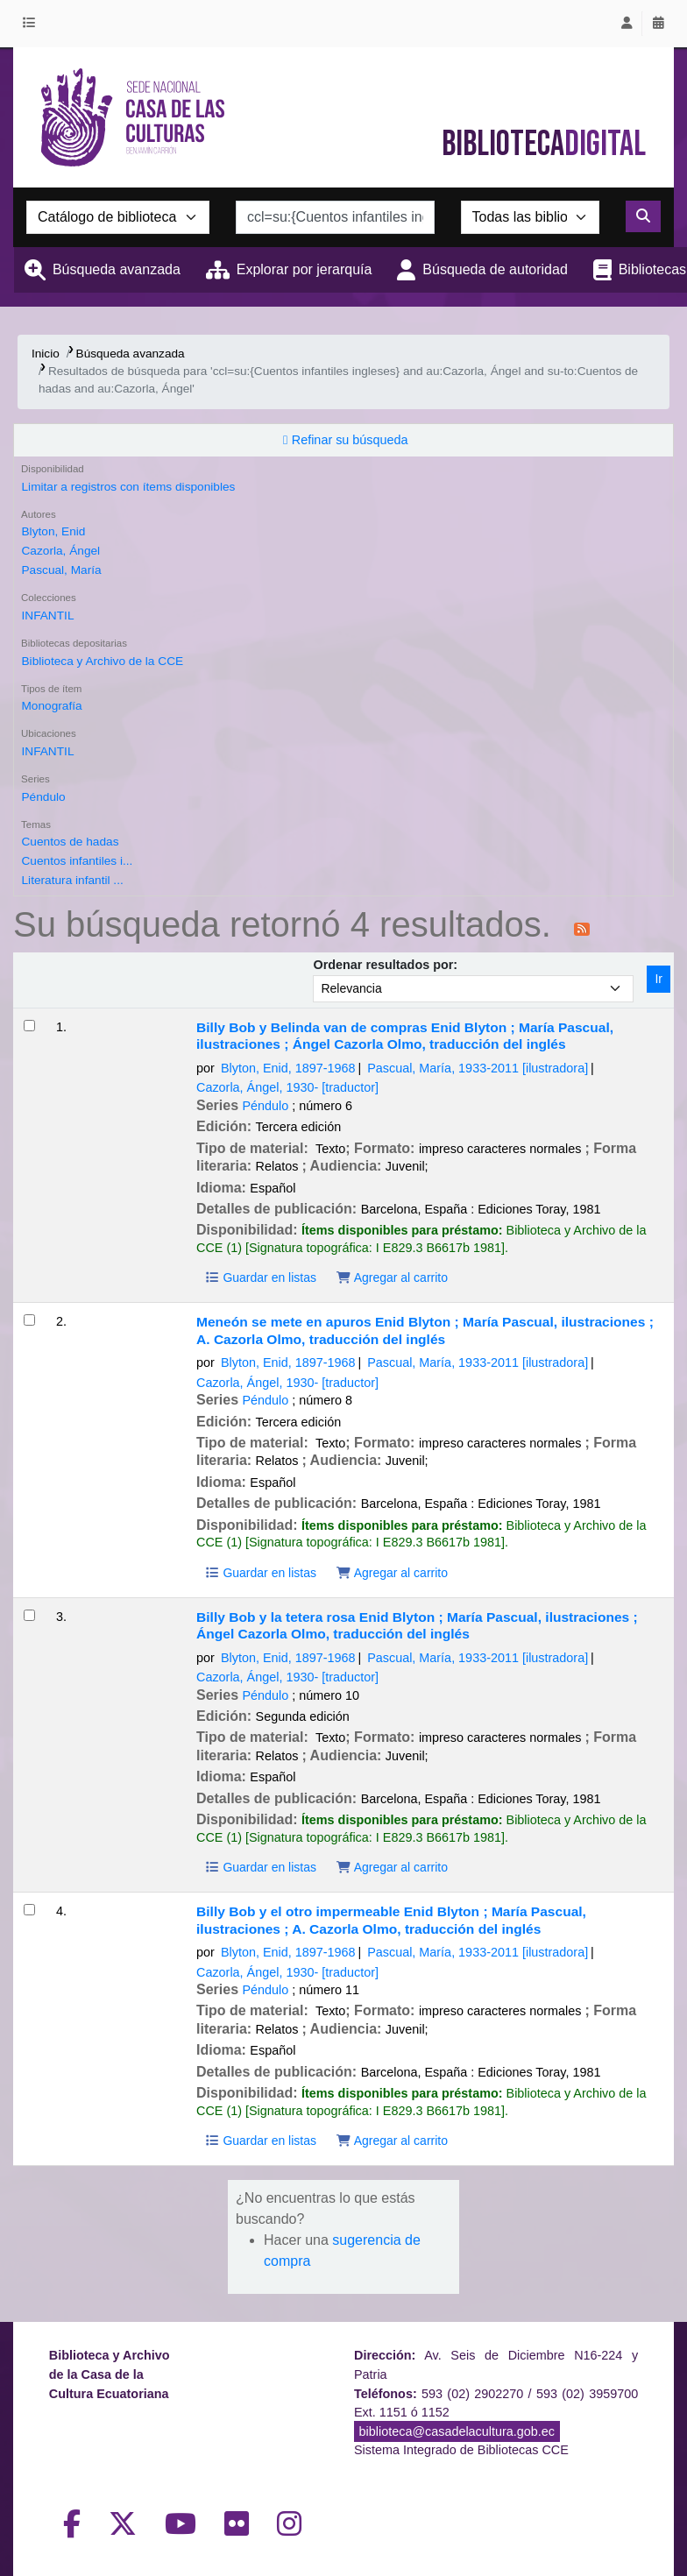  I want to click on Billy Bob y el otro impermeable, so click(391, 1920).